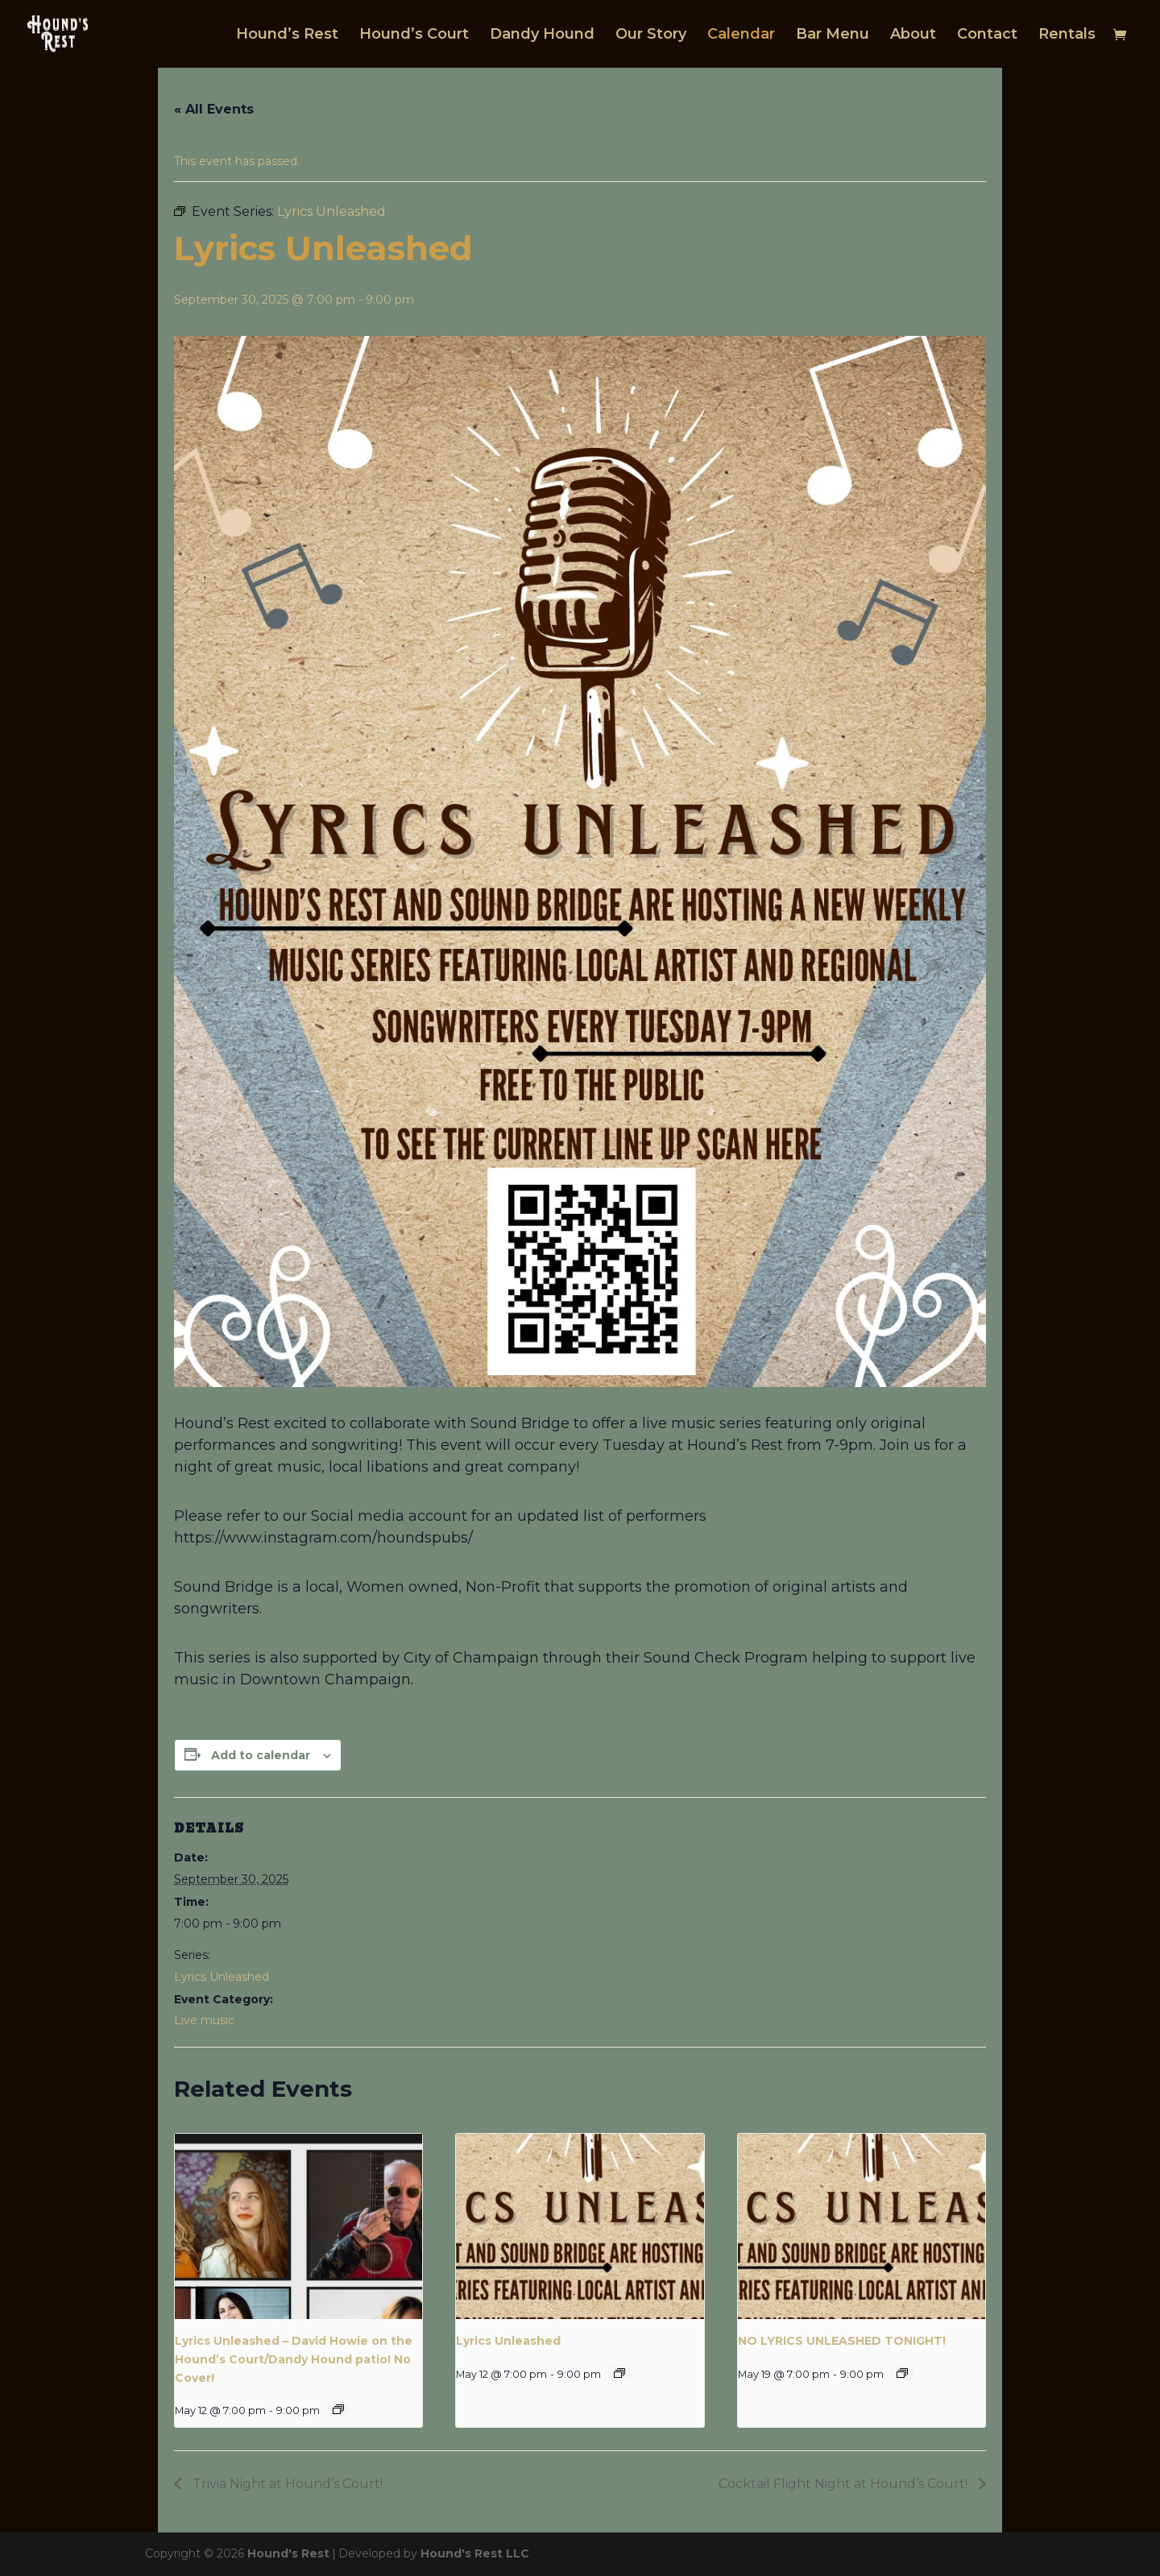 Image resolution: width=1160 pixels, height=2576 pixels. Describe the element at coordinates (474, 2553) in the screenshot. I see `Hound's Rest LLC` at that location.